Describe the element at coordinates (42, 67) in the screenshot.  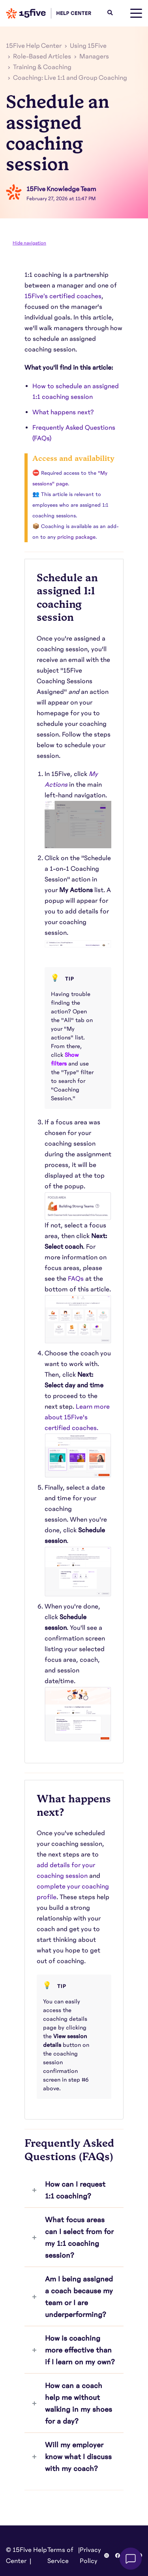
I see `Training & Coaching` at that location.